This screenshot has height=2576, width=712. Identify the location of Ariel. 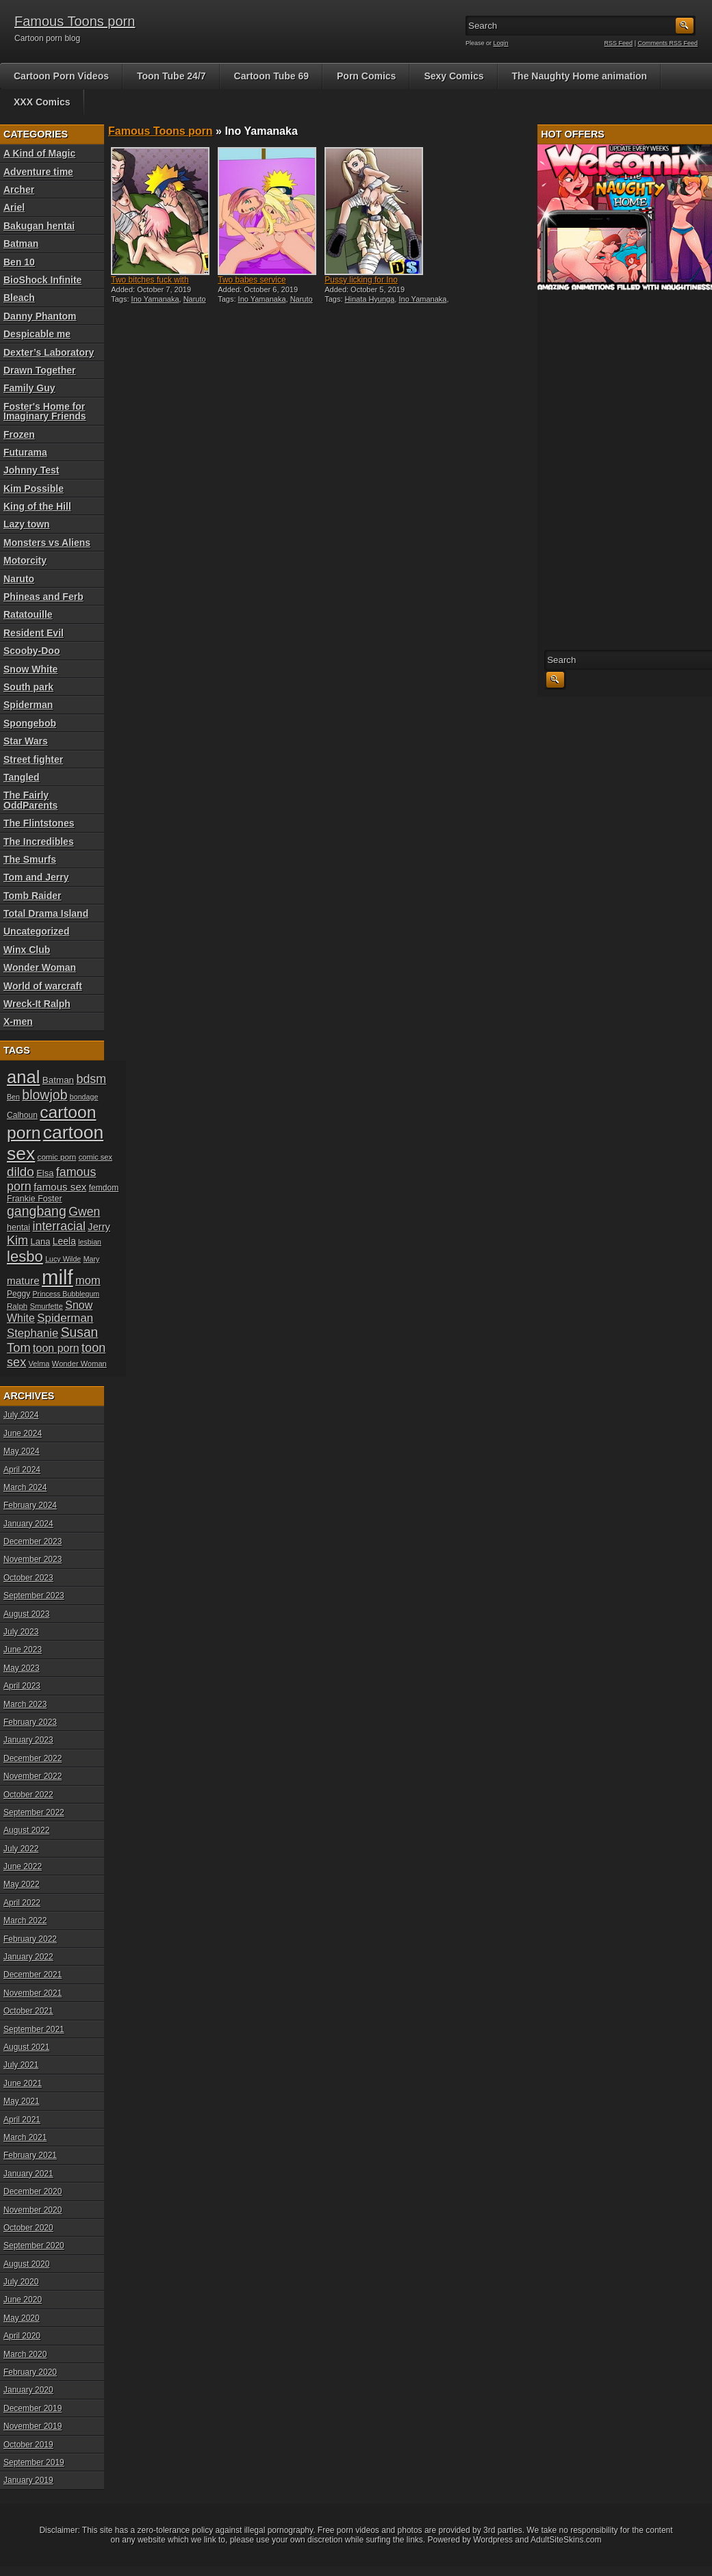
(14, 207).